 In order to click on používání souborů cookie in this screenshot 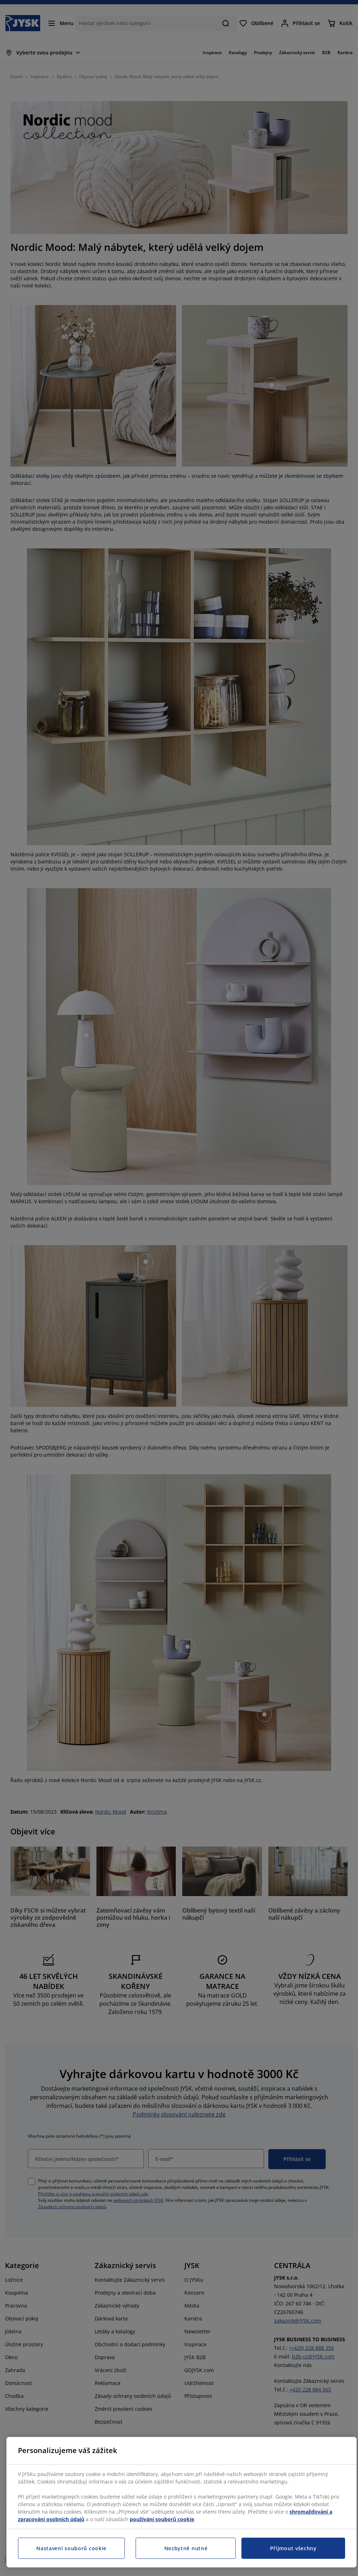, I will do `click(162, 2519)`.